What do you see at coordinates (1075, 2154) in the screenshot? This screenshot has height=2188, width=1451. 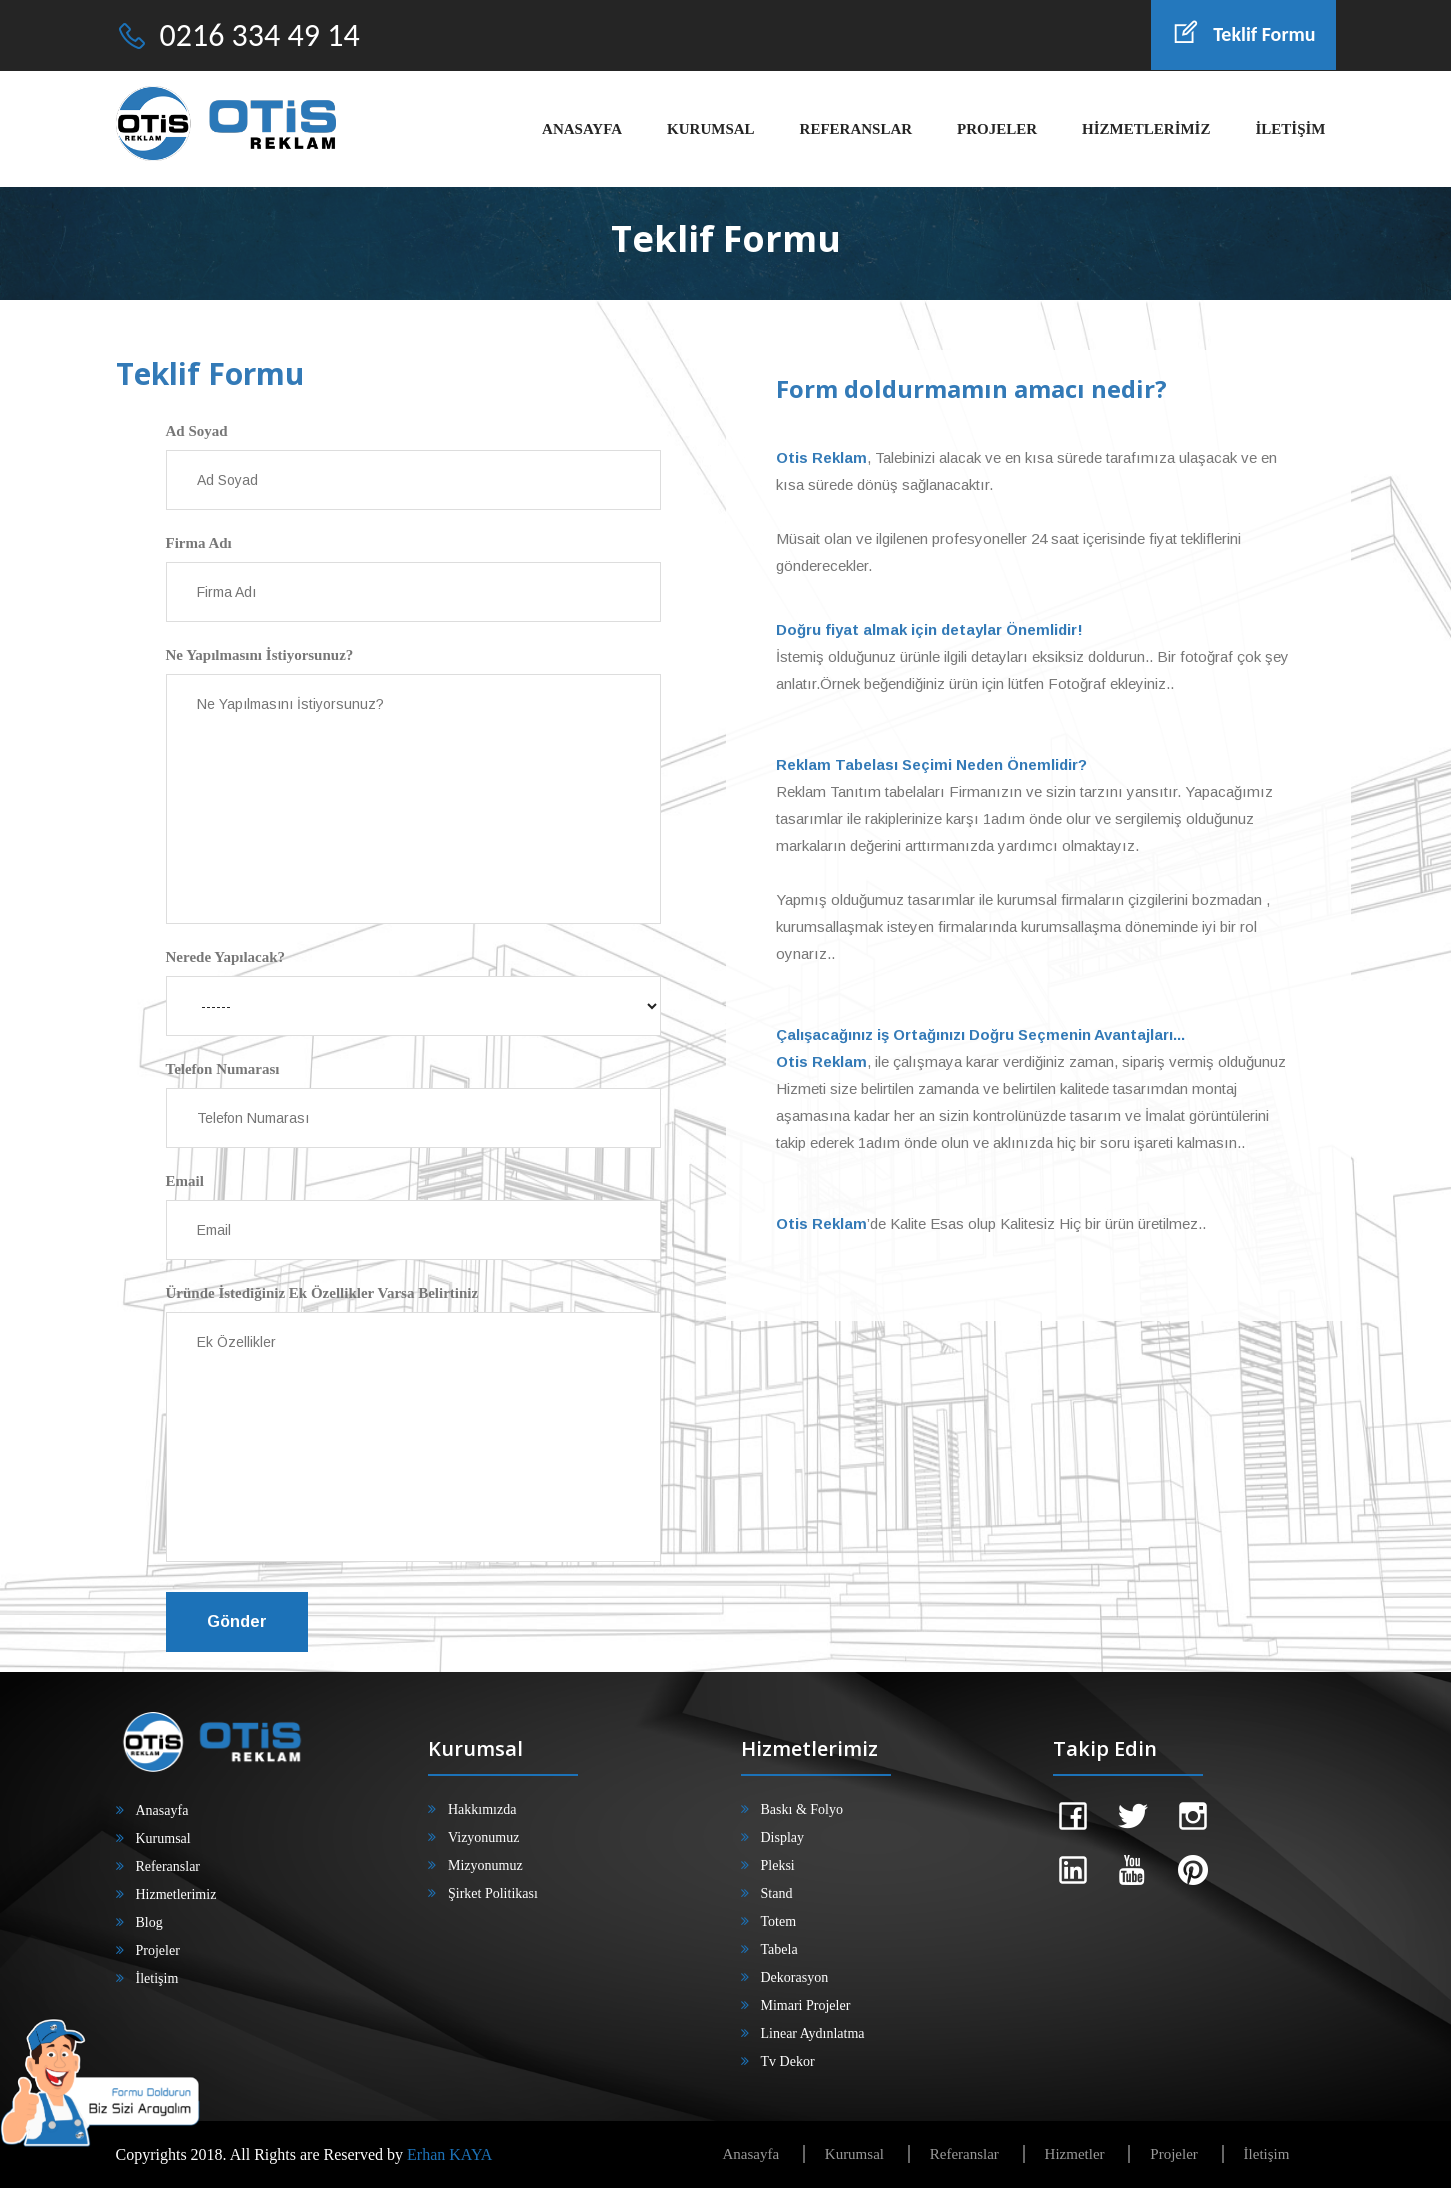 I see `Hizmetler` at bounding box center [1075, 2154].